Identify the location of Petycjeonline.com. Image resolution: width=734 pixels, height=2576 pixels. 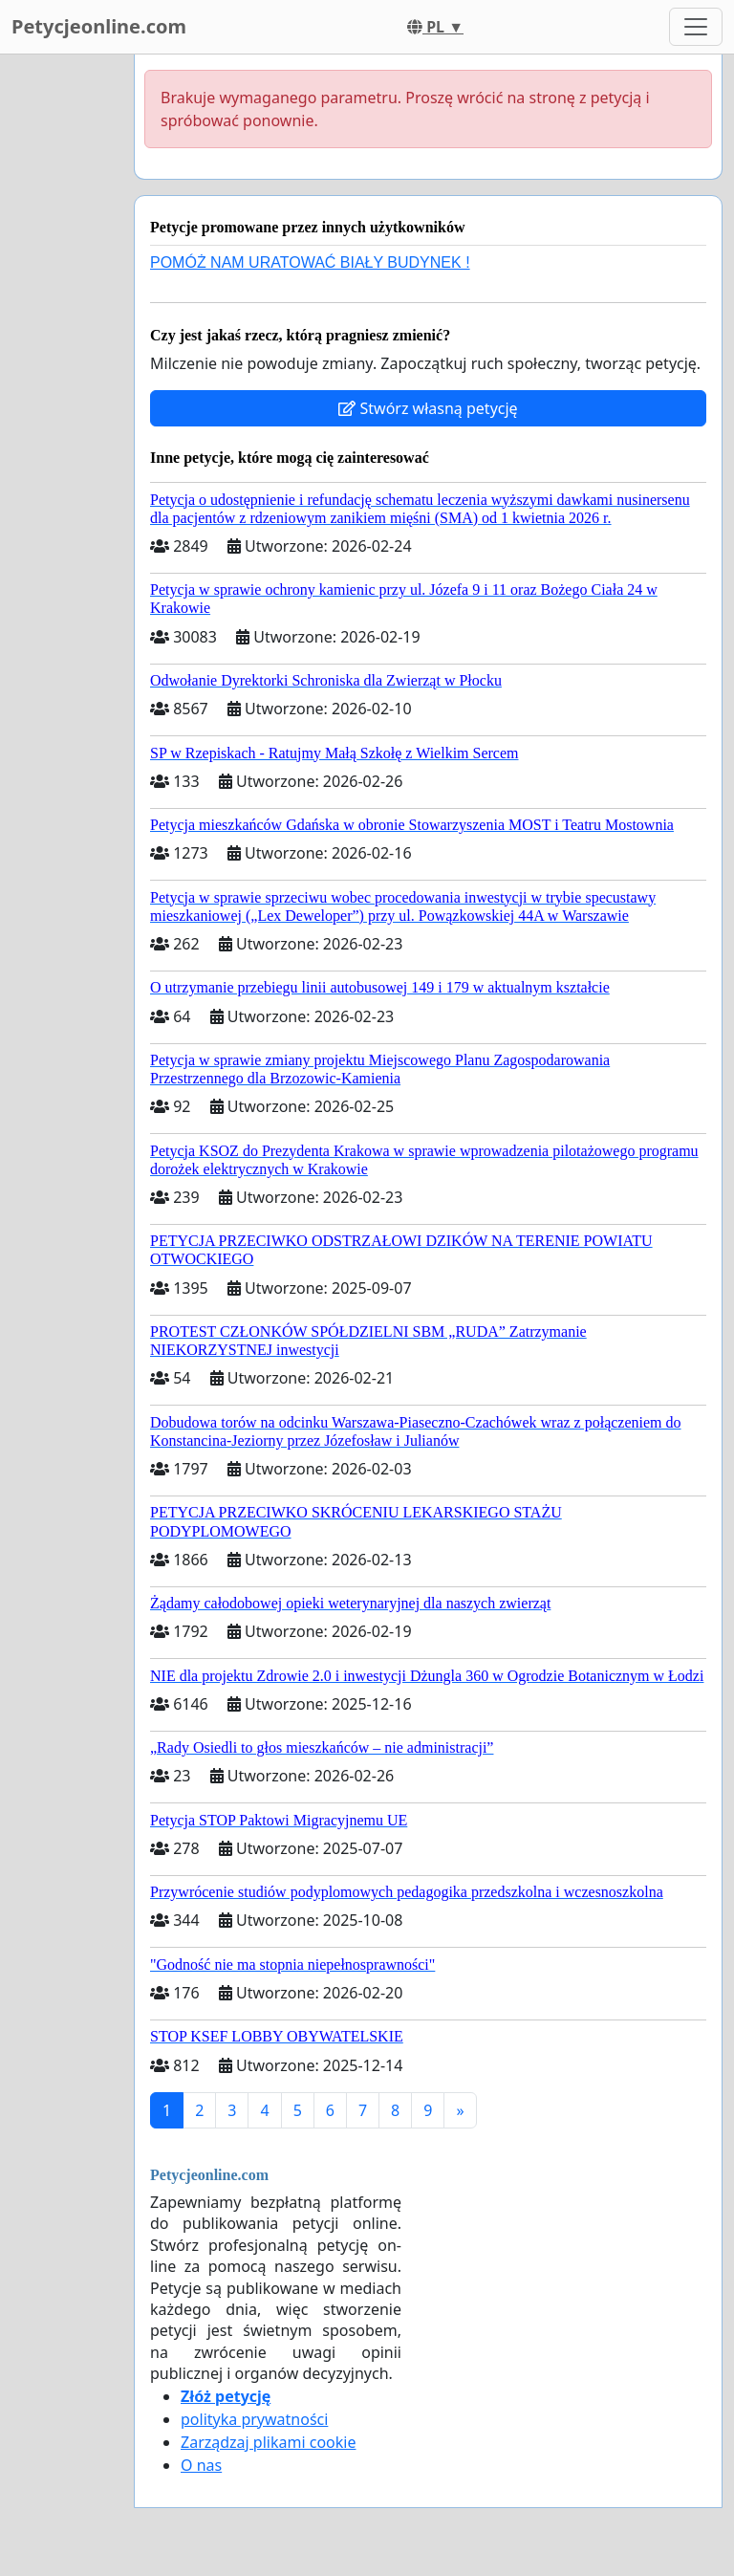
(98, 26).